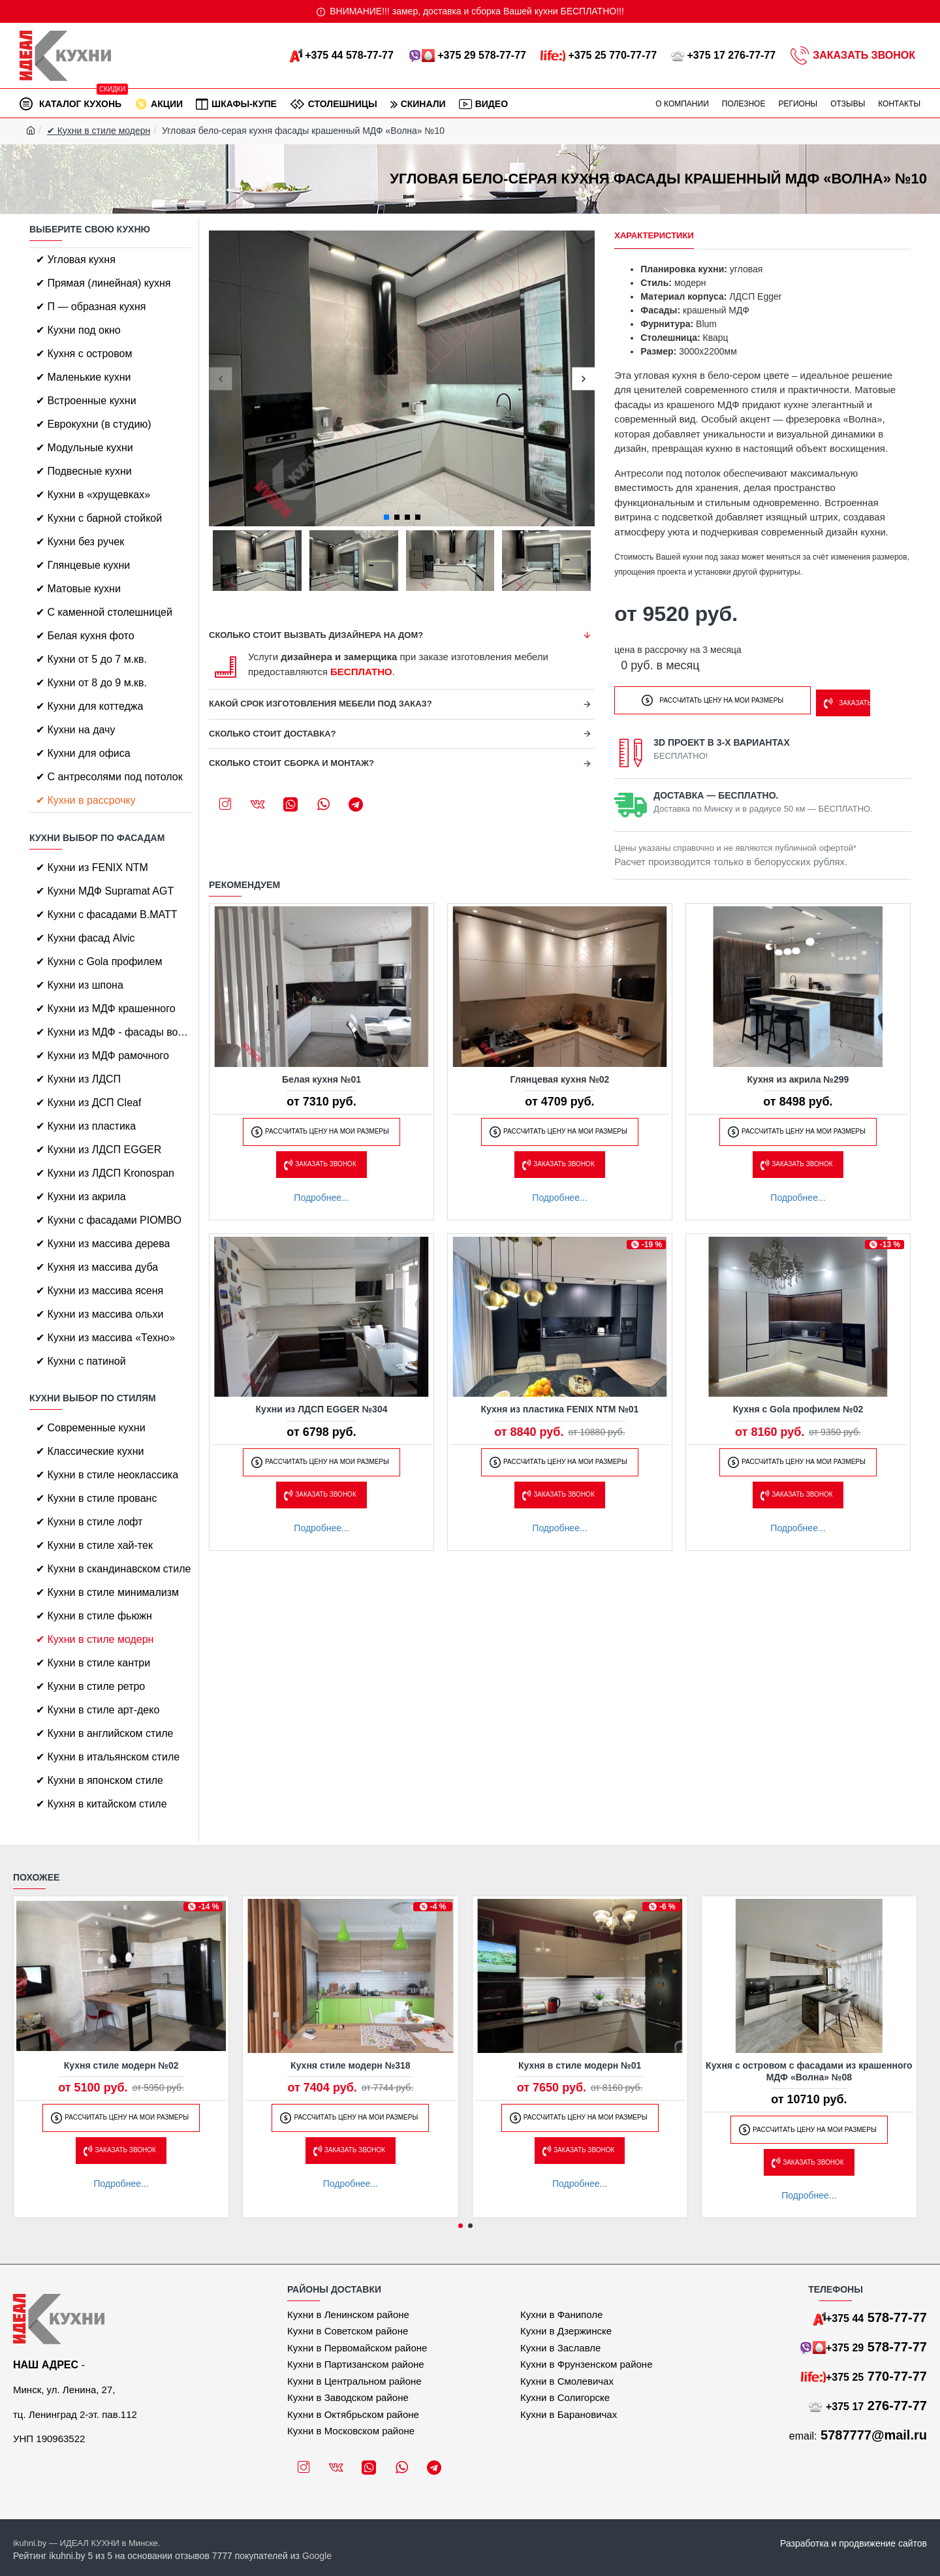 This screenshot has width=940, height=2576. Describe the element at coordinates (322, 1405) in the screenshot. I see `Кухни из ЛДСП EGGER №304` at that location.